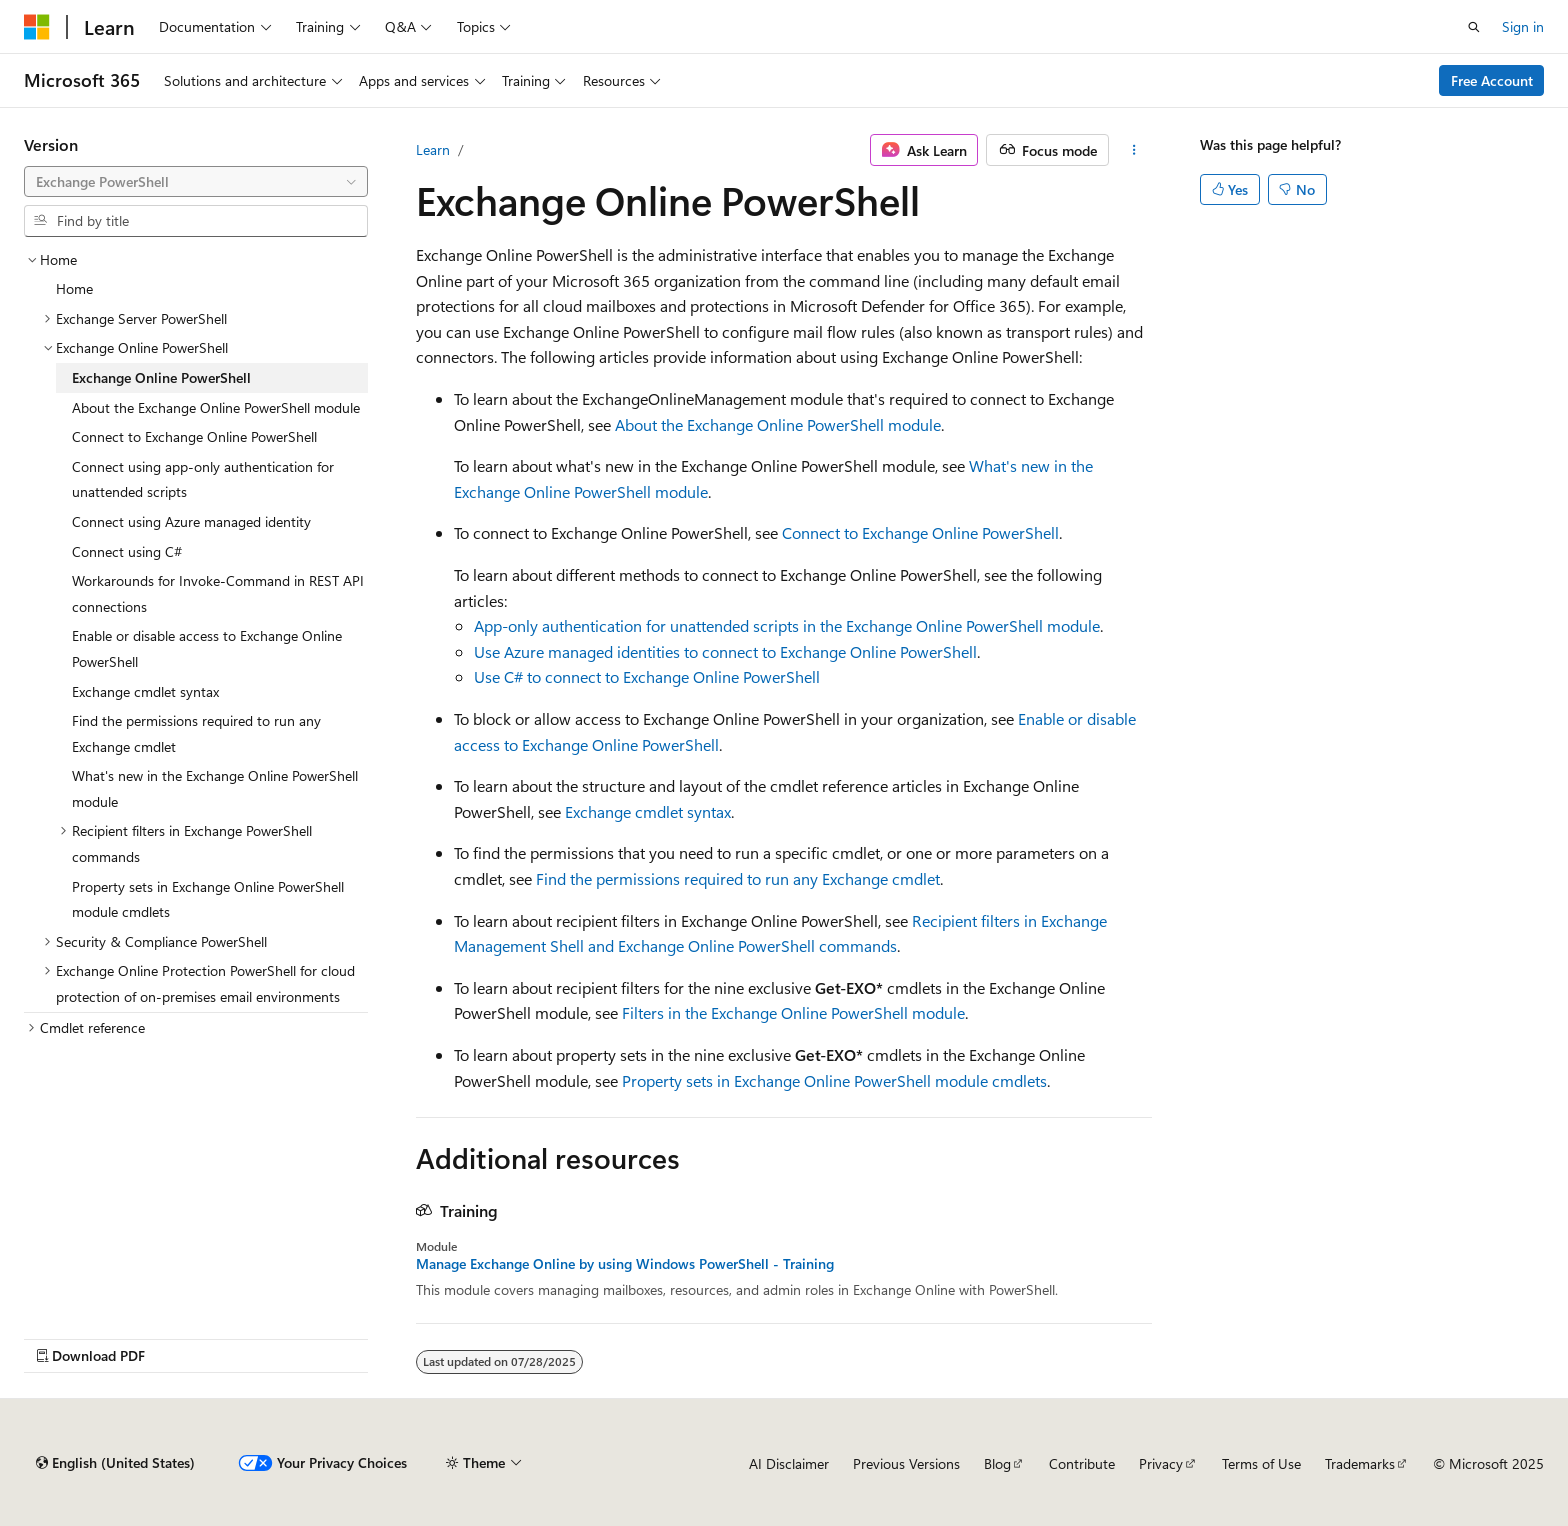 This screenshot has width=1568, height=1526. I want to click on About the Exchange Online PowerShell module, so click(778, 424).